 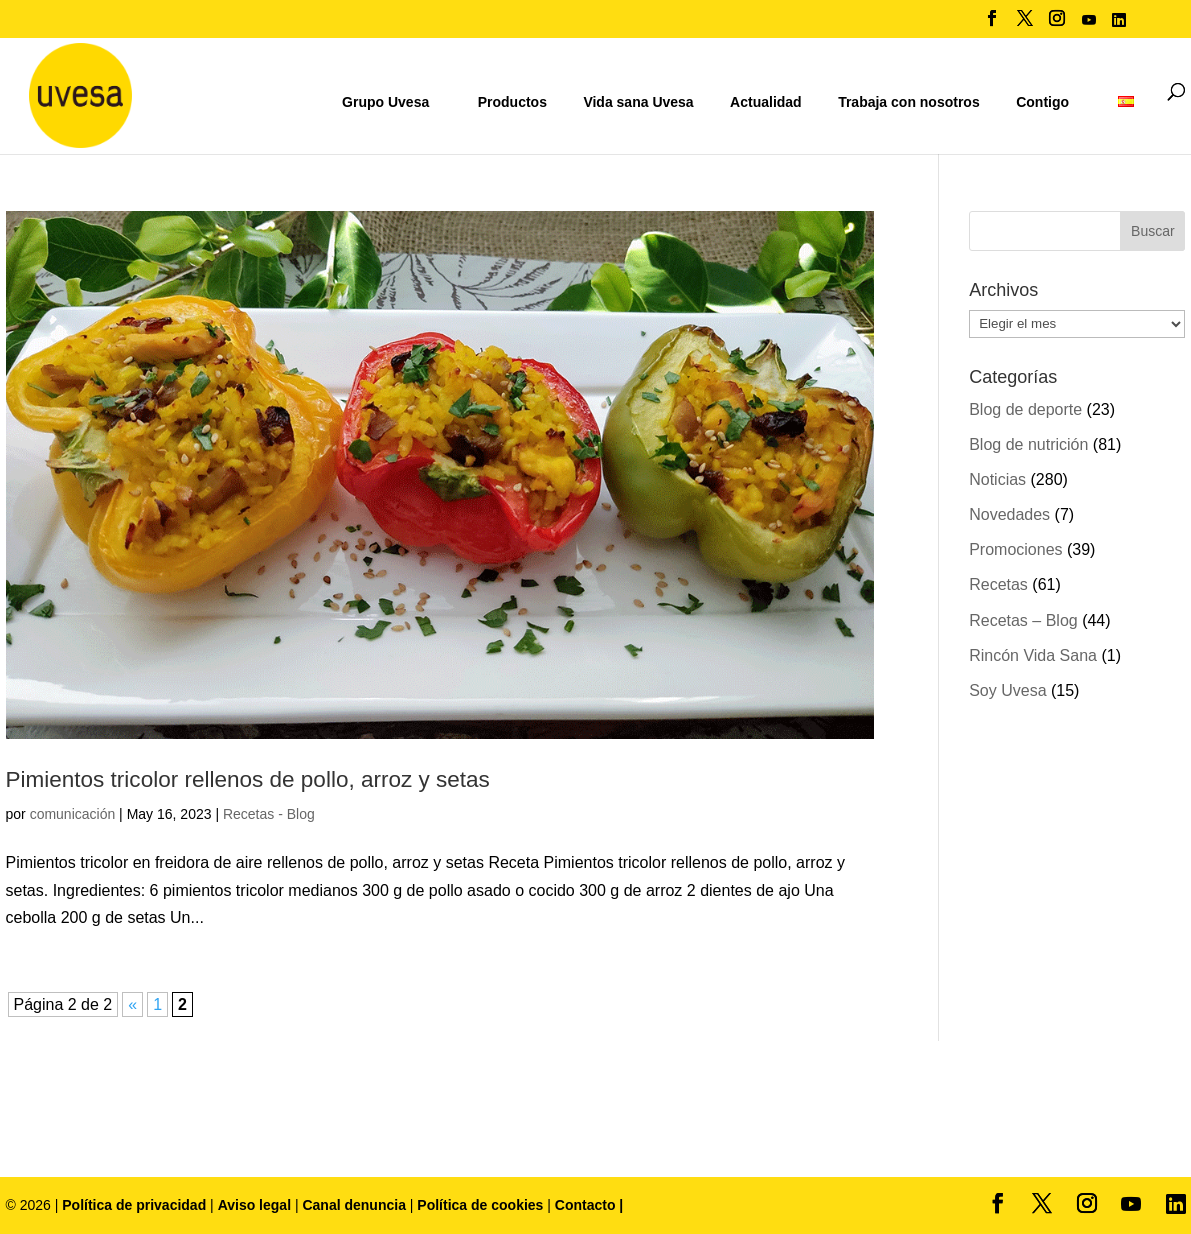 What do you see at coordinates (1033, 655) in the screenshot?
I see `Rincón Vida Sana` at bounding box center [1033, 655].